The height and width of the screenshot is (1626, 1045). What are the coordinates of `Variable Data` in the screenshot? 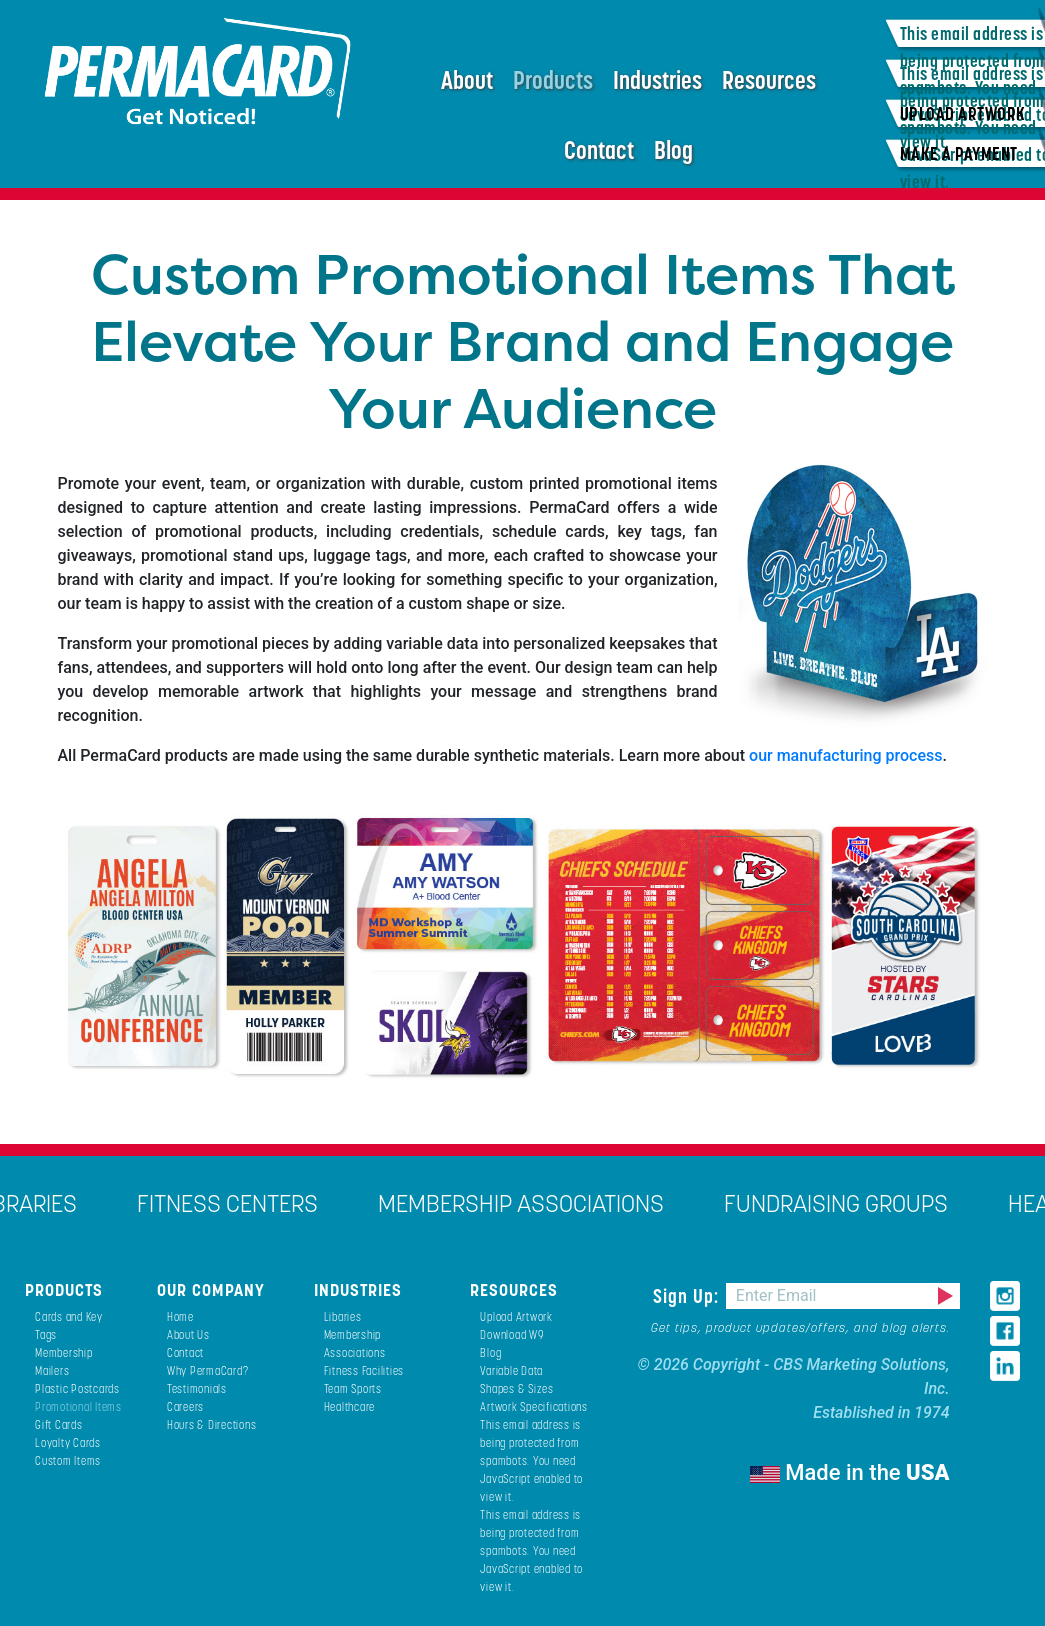 It's located at (511, 1370).